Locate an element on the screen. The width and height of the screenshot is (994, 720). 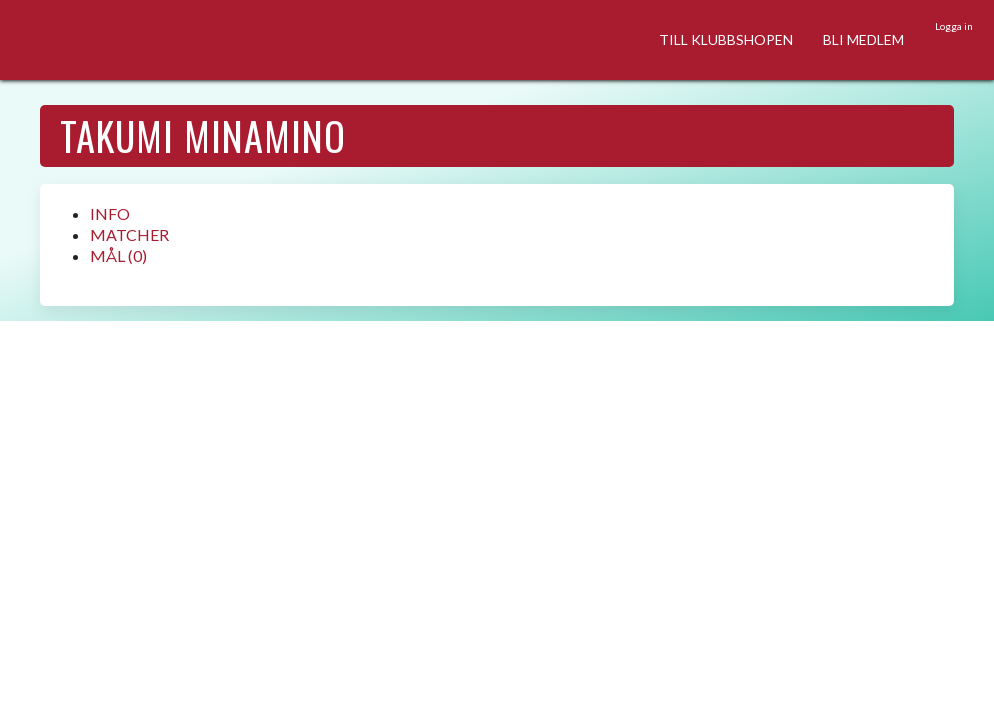
INFO is located at coordinates (110, 213).